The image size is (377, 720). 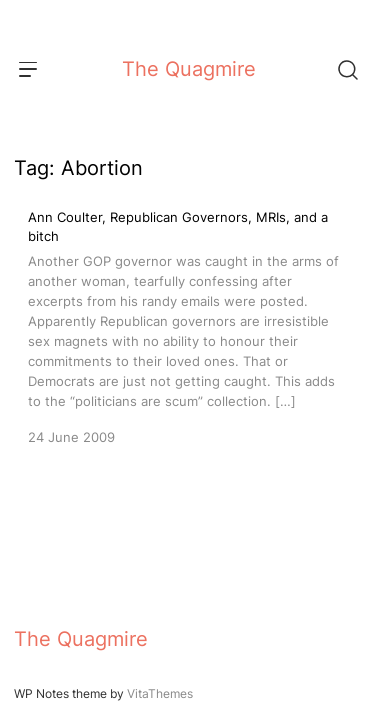 I want to click on [Search], so click(x=347, y=69).